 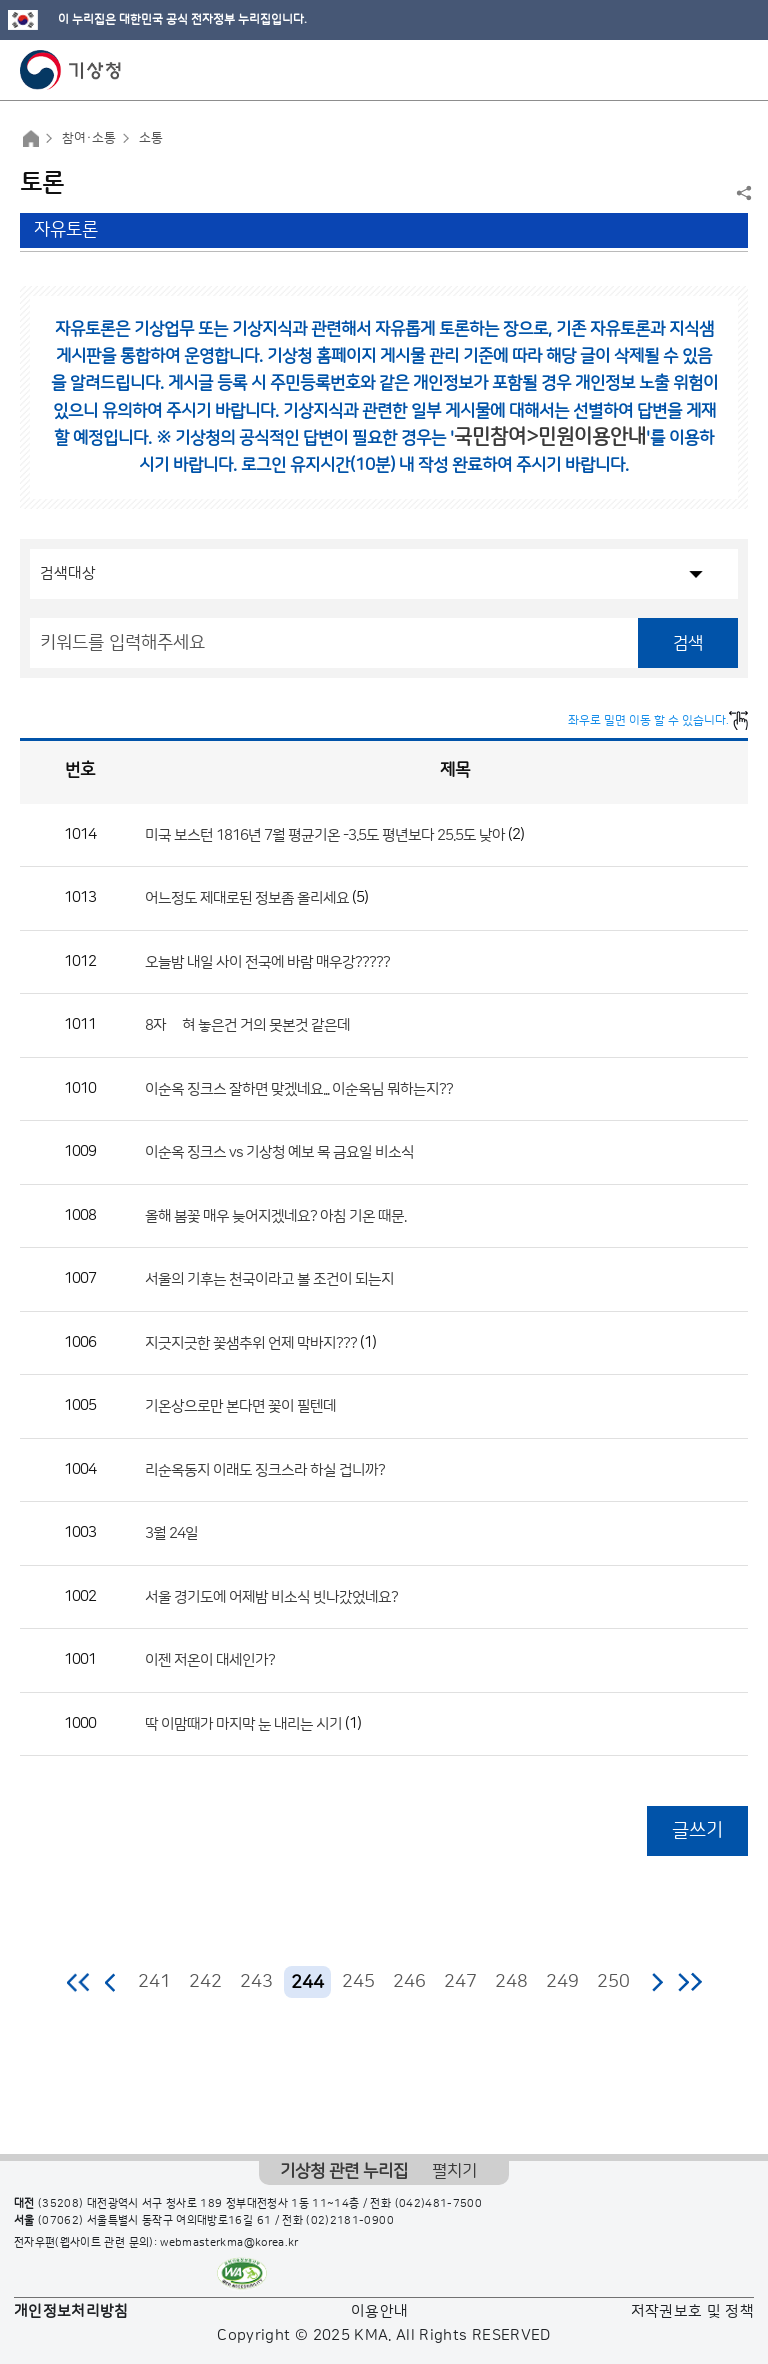 What do you see at coordinates (460, 1982) in the screenshot?
I see `247` at bounding box center [460, 1982].